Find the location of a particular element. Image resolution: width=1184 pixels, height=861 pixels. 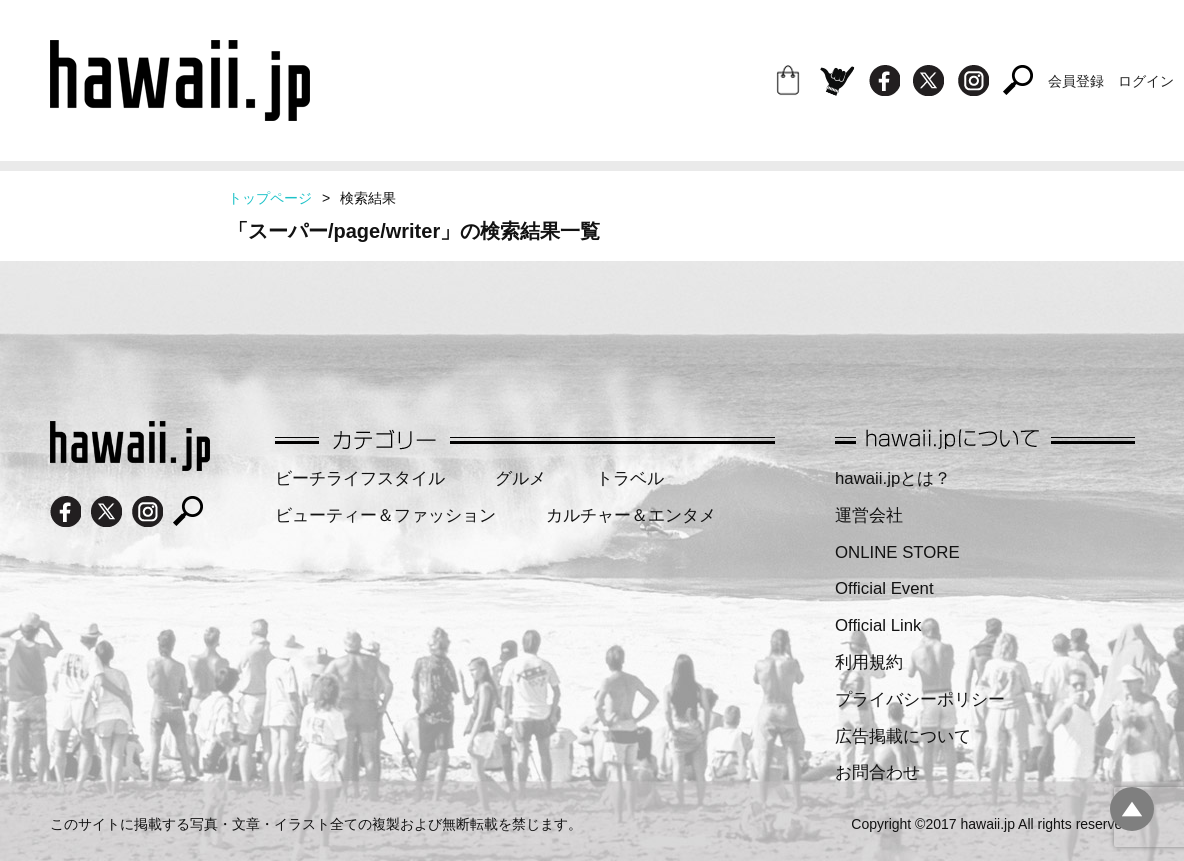

トラベル is located at coordinates (630, 478).